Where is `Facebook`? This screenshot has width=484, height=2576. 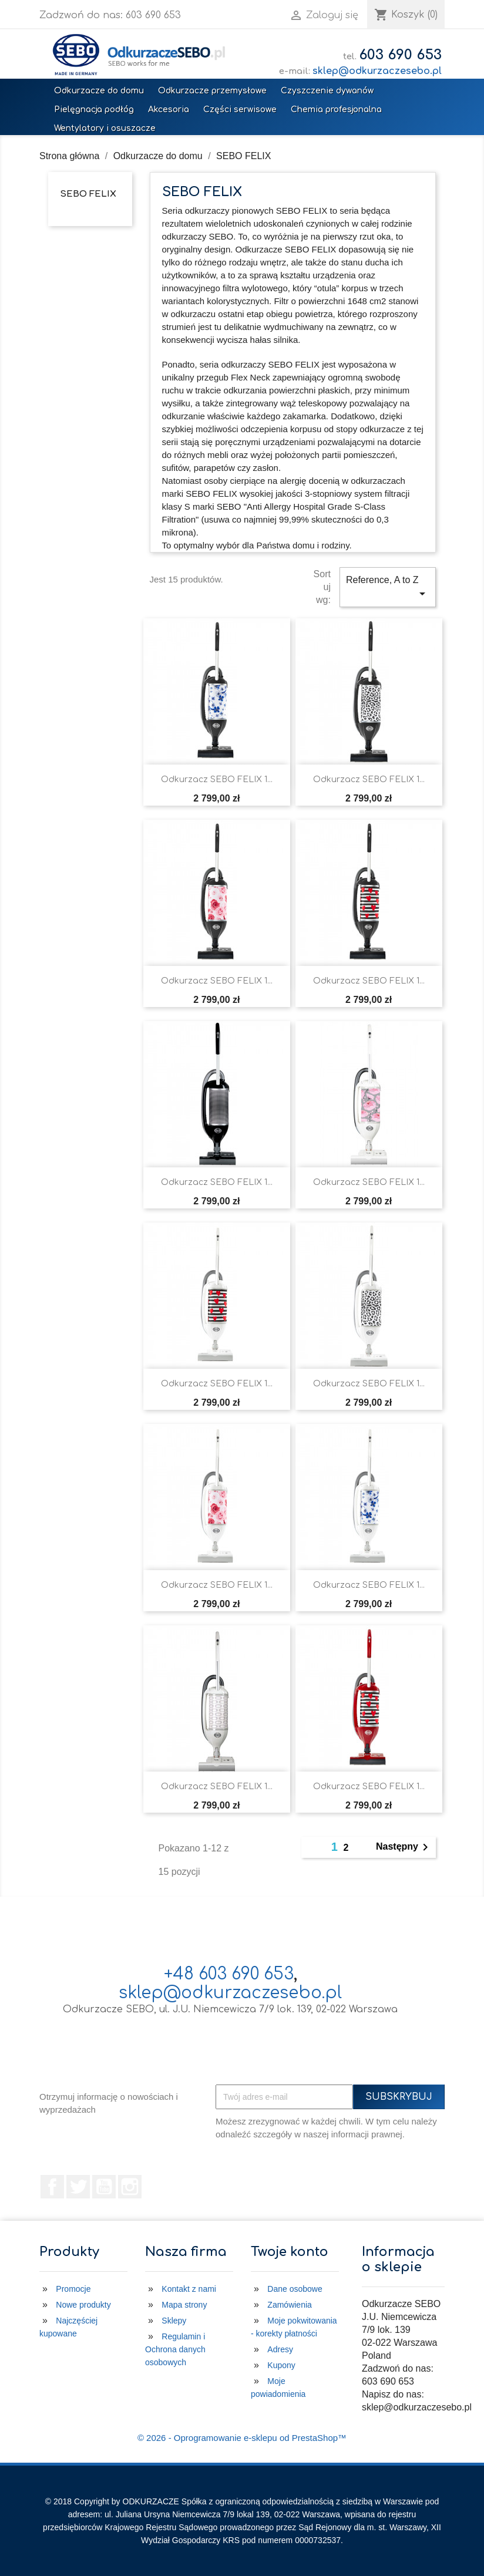 Facebook is located at coordinates (52, 2186).